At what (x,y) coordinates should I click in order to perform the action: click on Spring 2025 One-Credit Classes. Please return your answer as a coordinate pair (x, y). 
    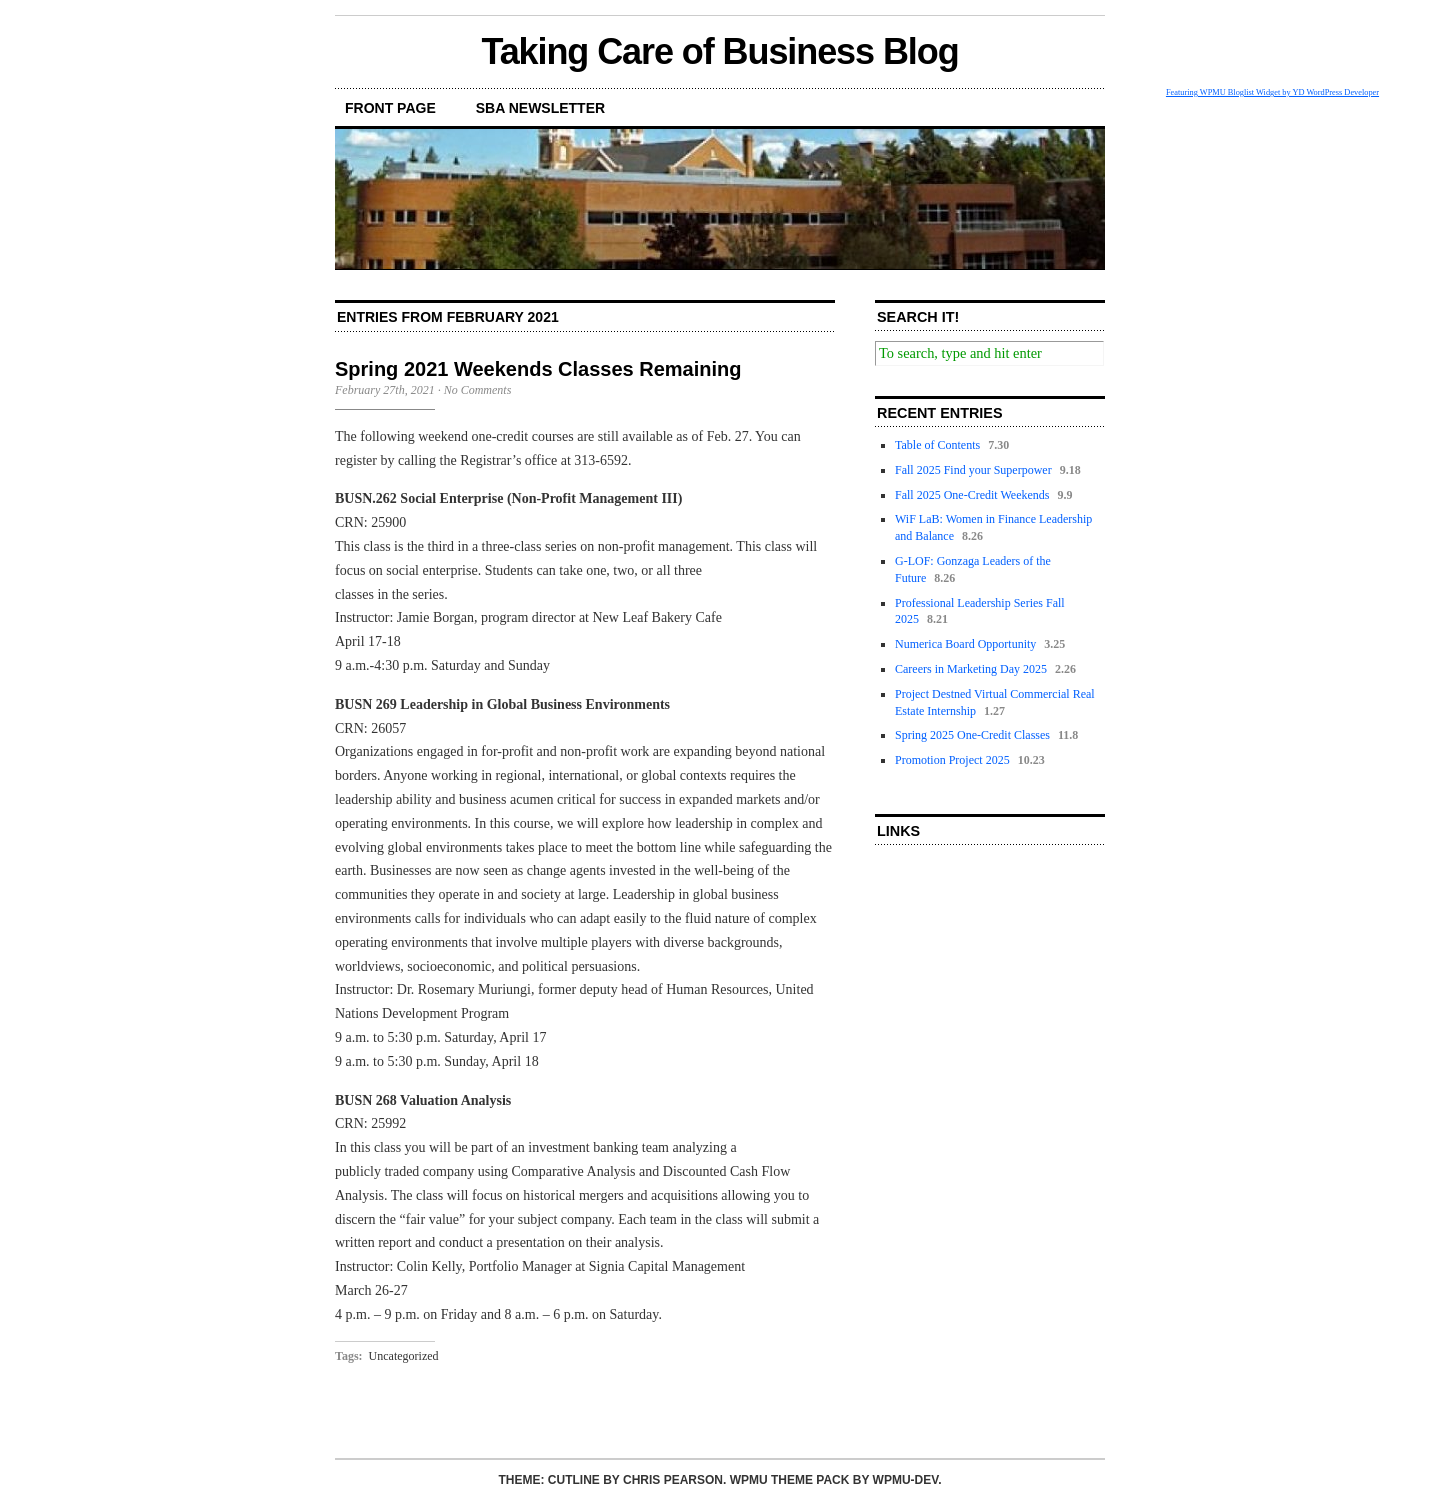
    Looking at the image, I should click on (972, 735).